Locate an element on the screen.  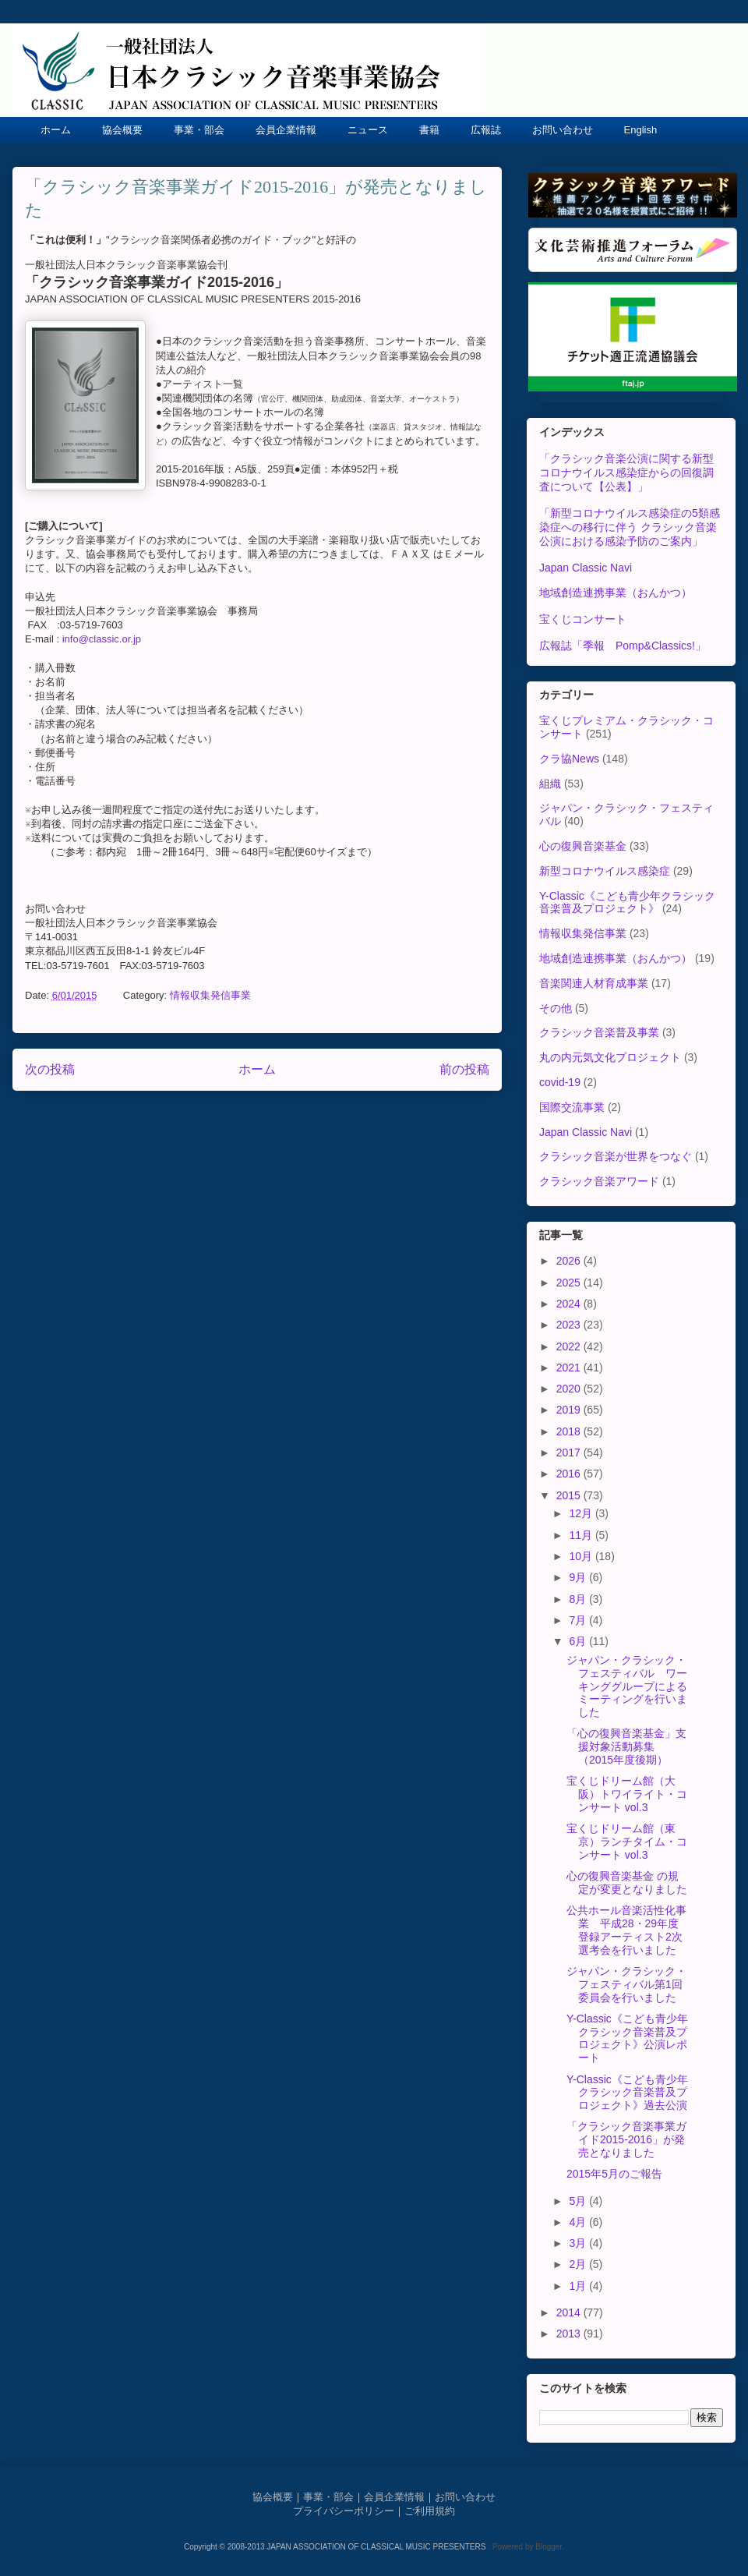
ジャパン・クラシック・フェスティバル ワーキンググループによるミーティングを行いました is located at coordinates (626, 1686).